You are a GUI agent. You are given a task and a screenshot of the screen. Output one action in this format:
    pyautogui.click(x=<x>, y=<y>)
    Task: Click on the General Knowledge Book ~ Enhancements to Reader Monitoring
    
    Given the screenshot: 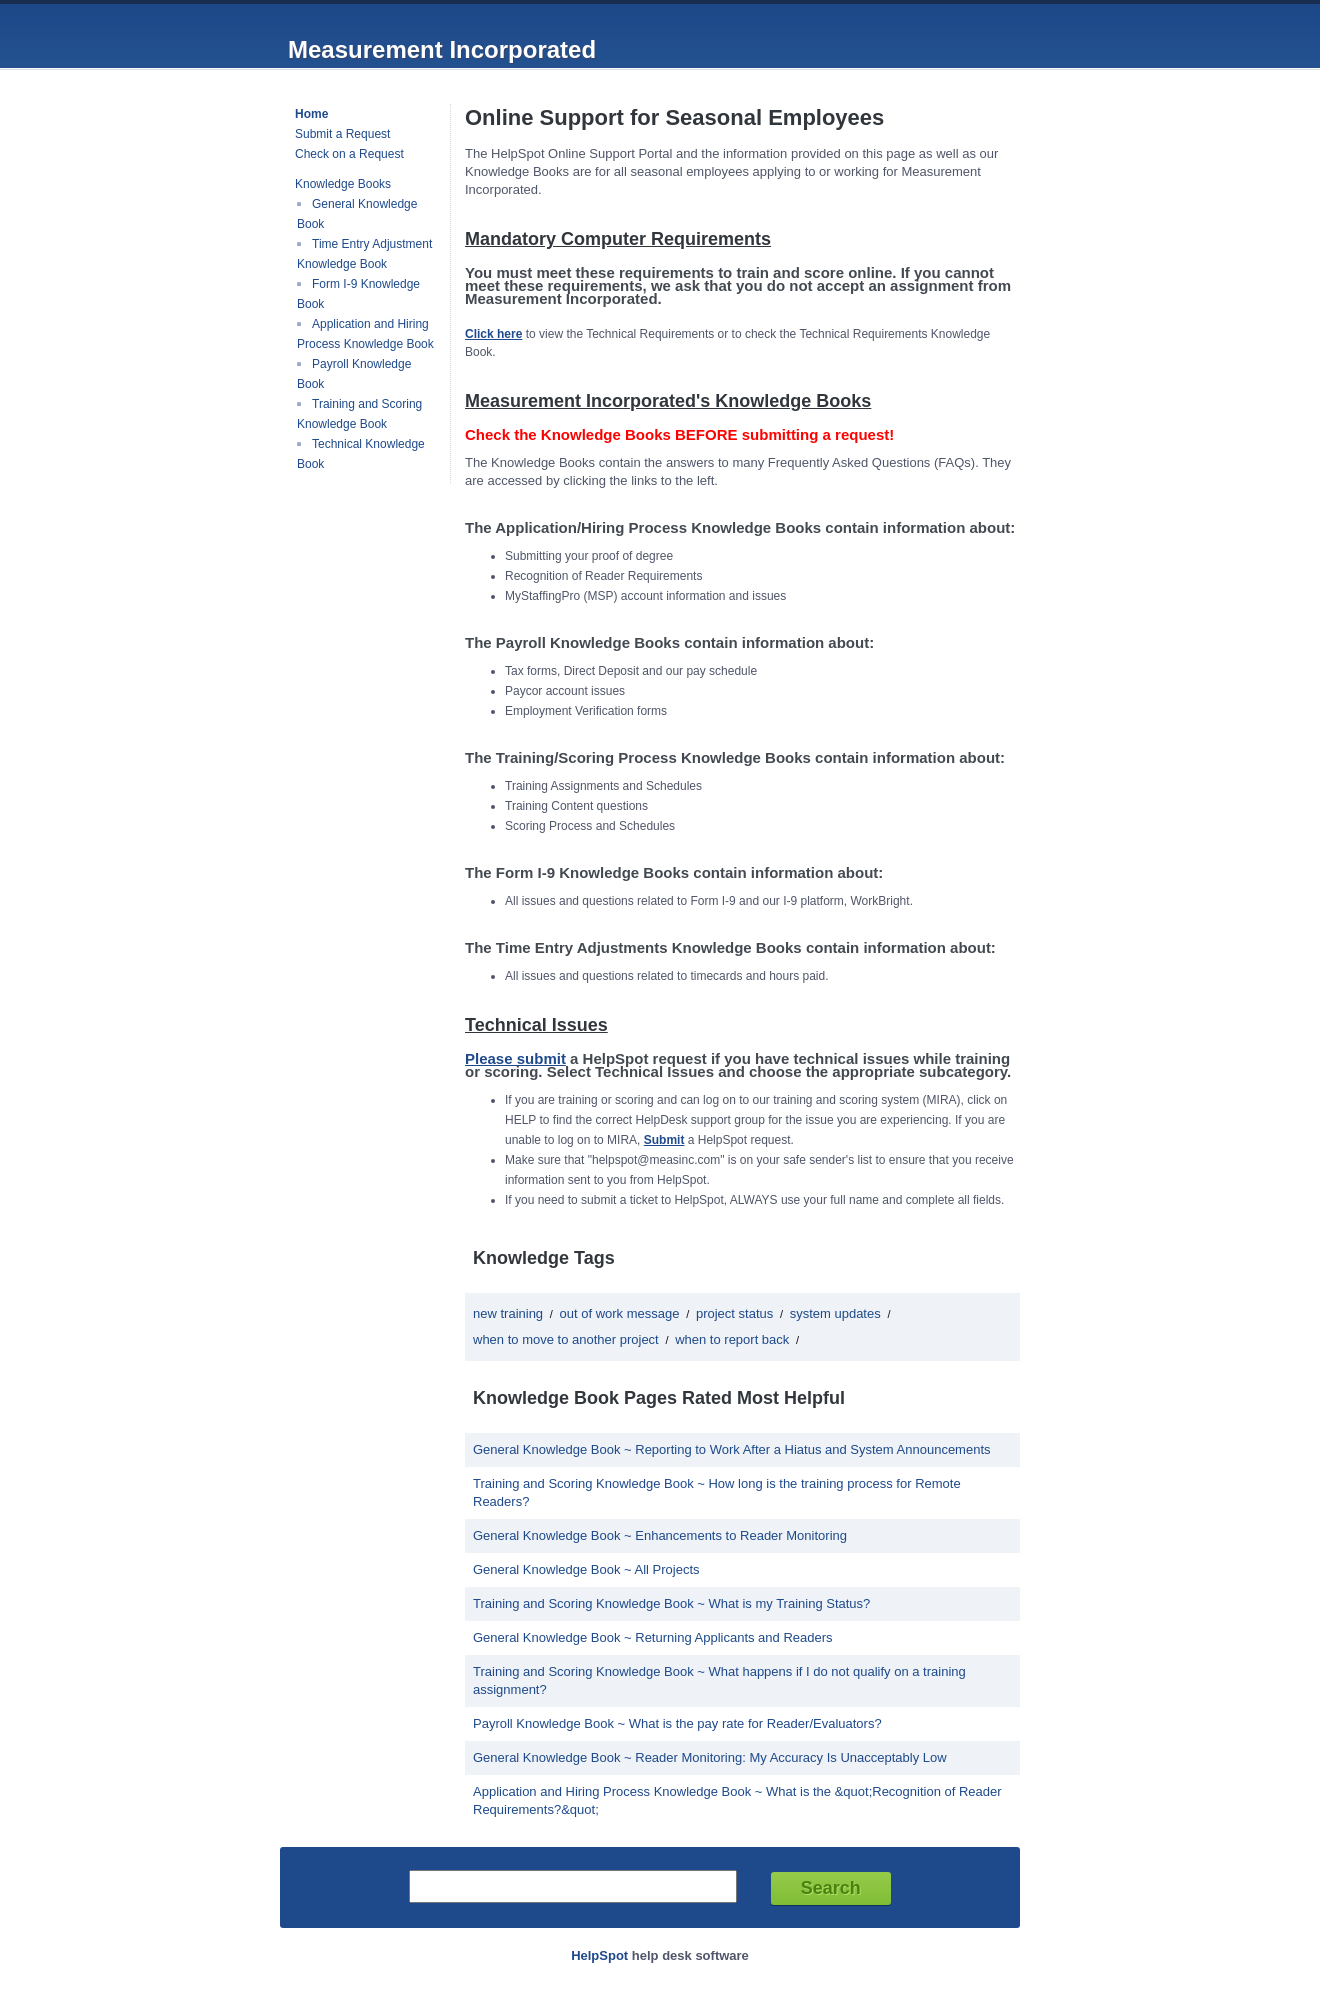 What is the action you would take?
    pyautogui.click(x=660, y=1535)
    